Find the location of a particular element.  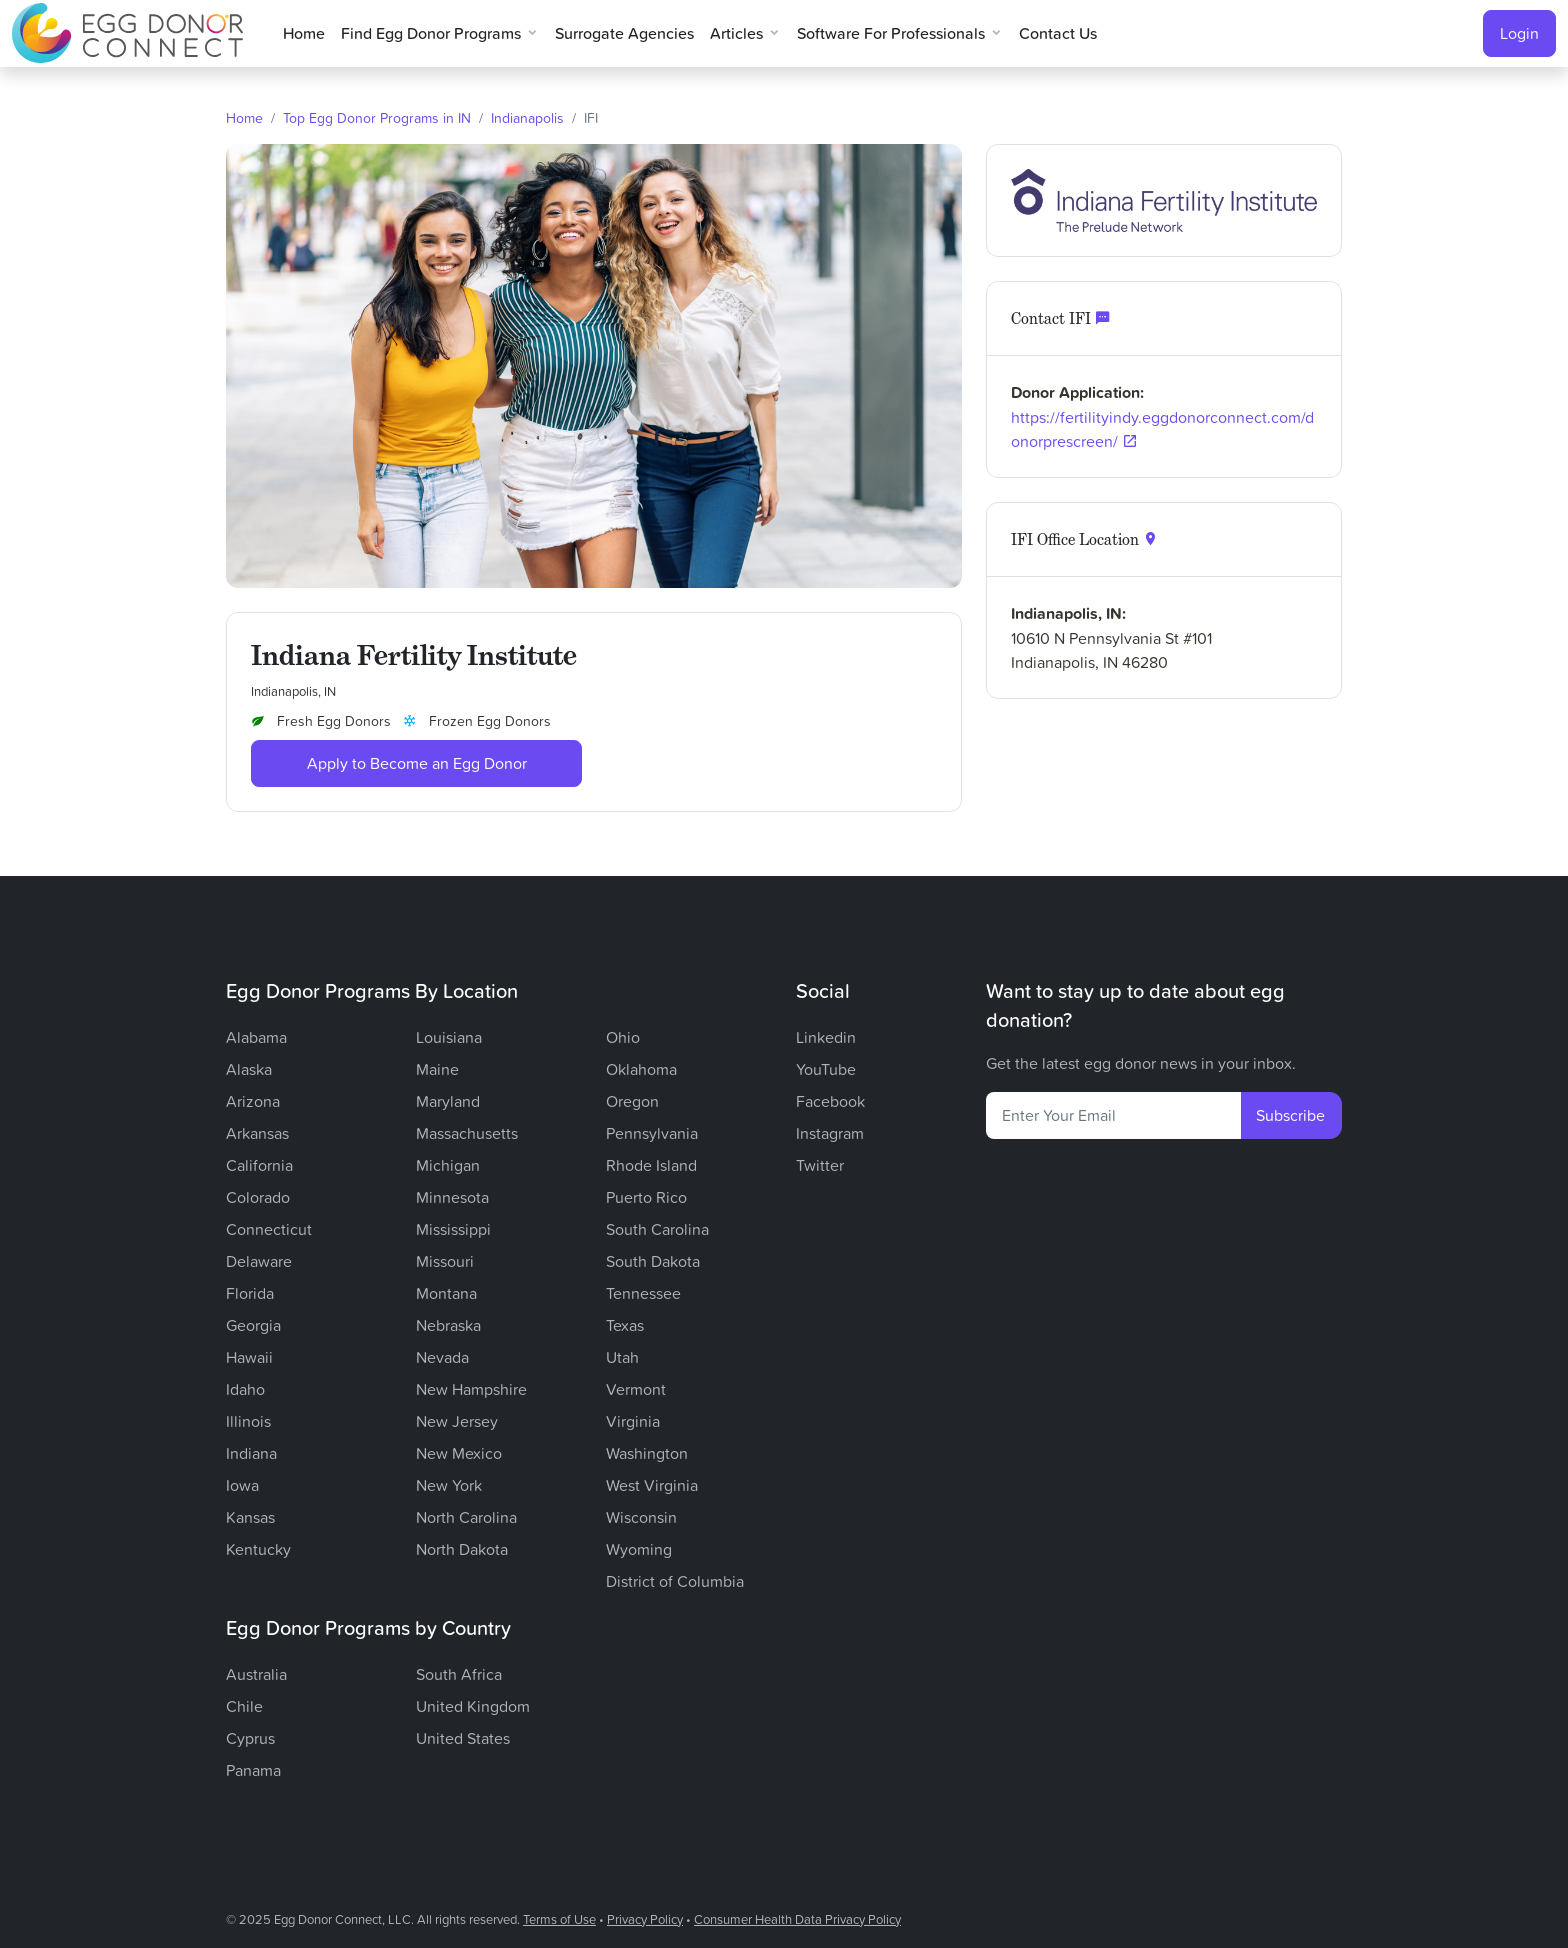

Find Egg Donor Programs [button] is located at coordinates (431, 33).